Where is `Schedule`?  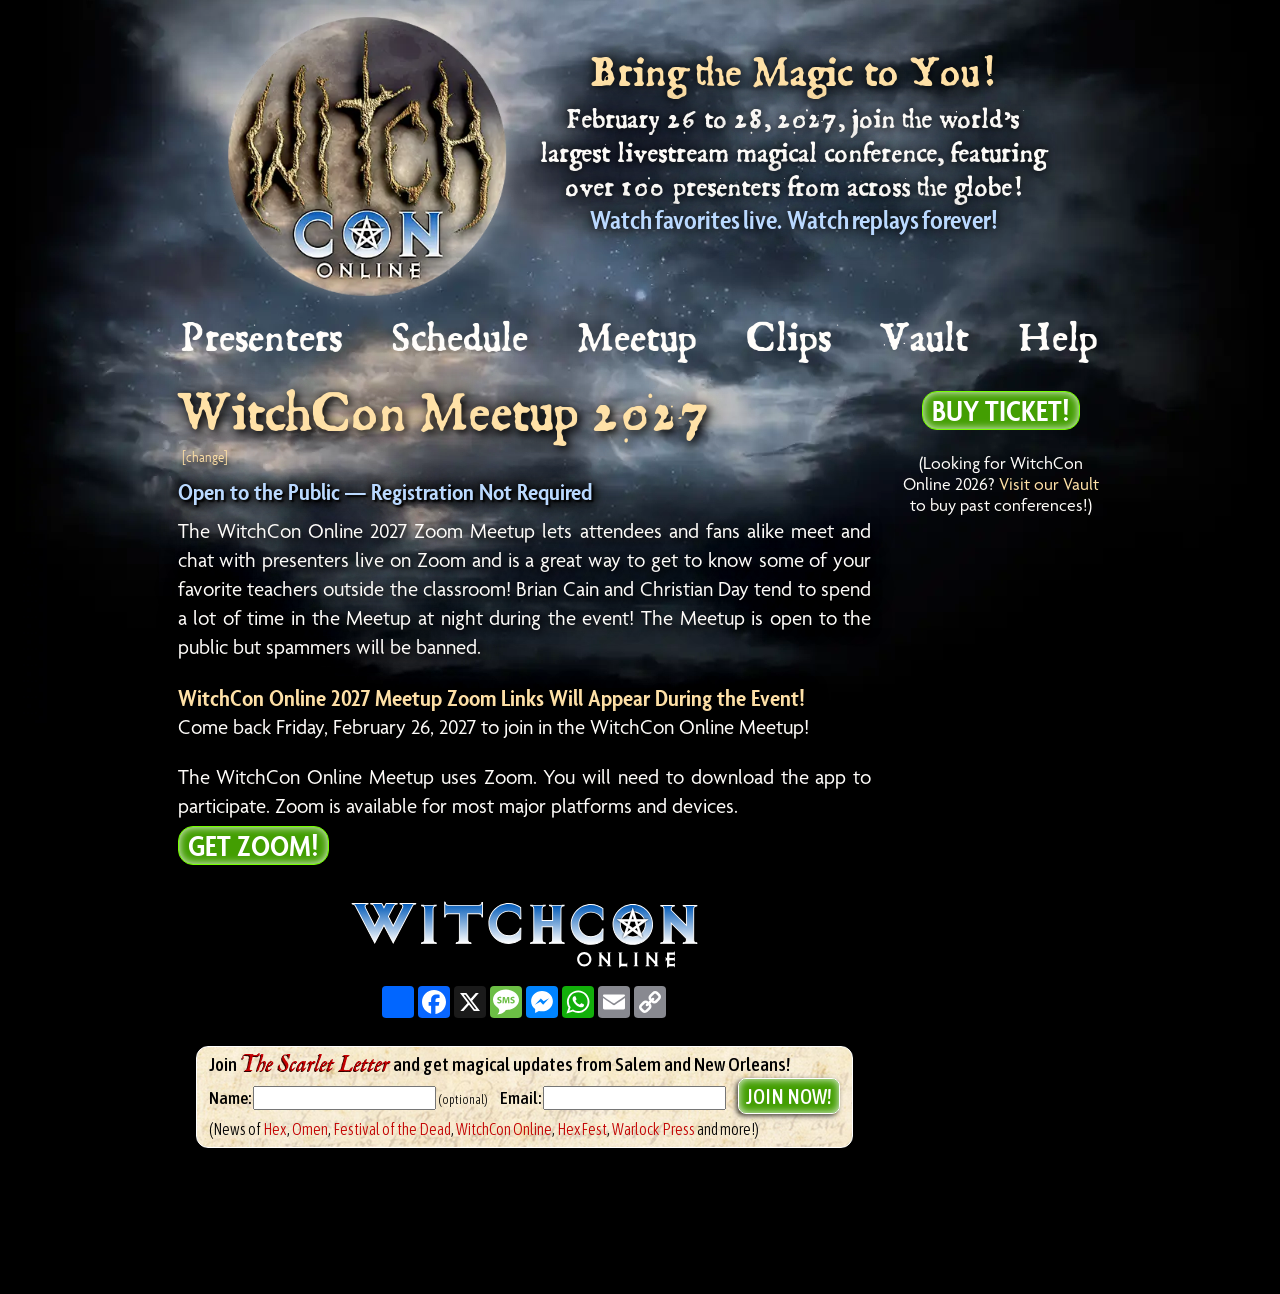 Schedule is located at coordinates (461, 339).